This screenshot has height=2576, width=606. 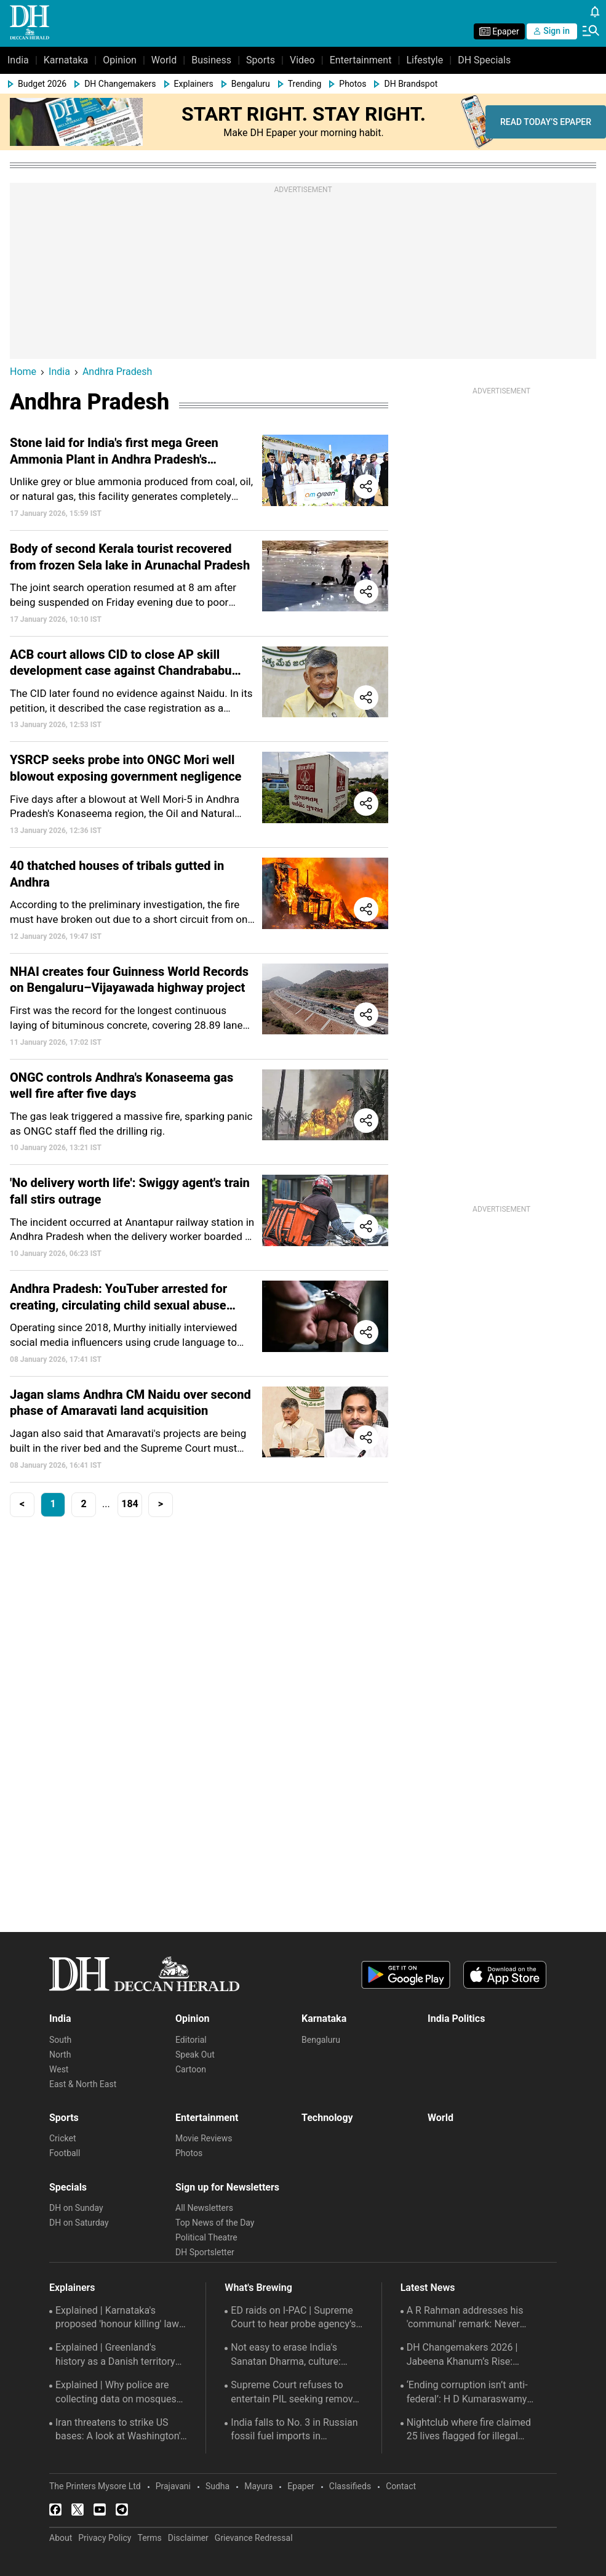 I want to click on Sign in, so click(x=552, y=31).